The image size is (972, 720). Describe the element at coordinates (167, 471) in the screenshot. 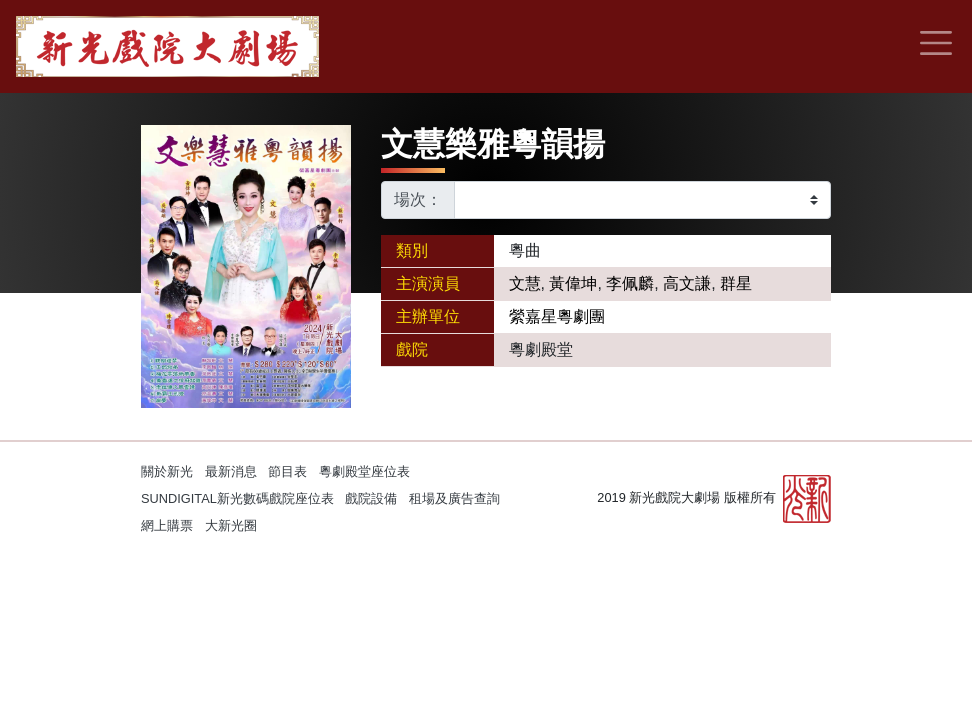

I see `關於新光` at that location.